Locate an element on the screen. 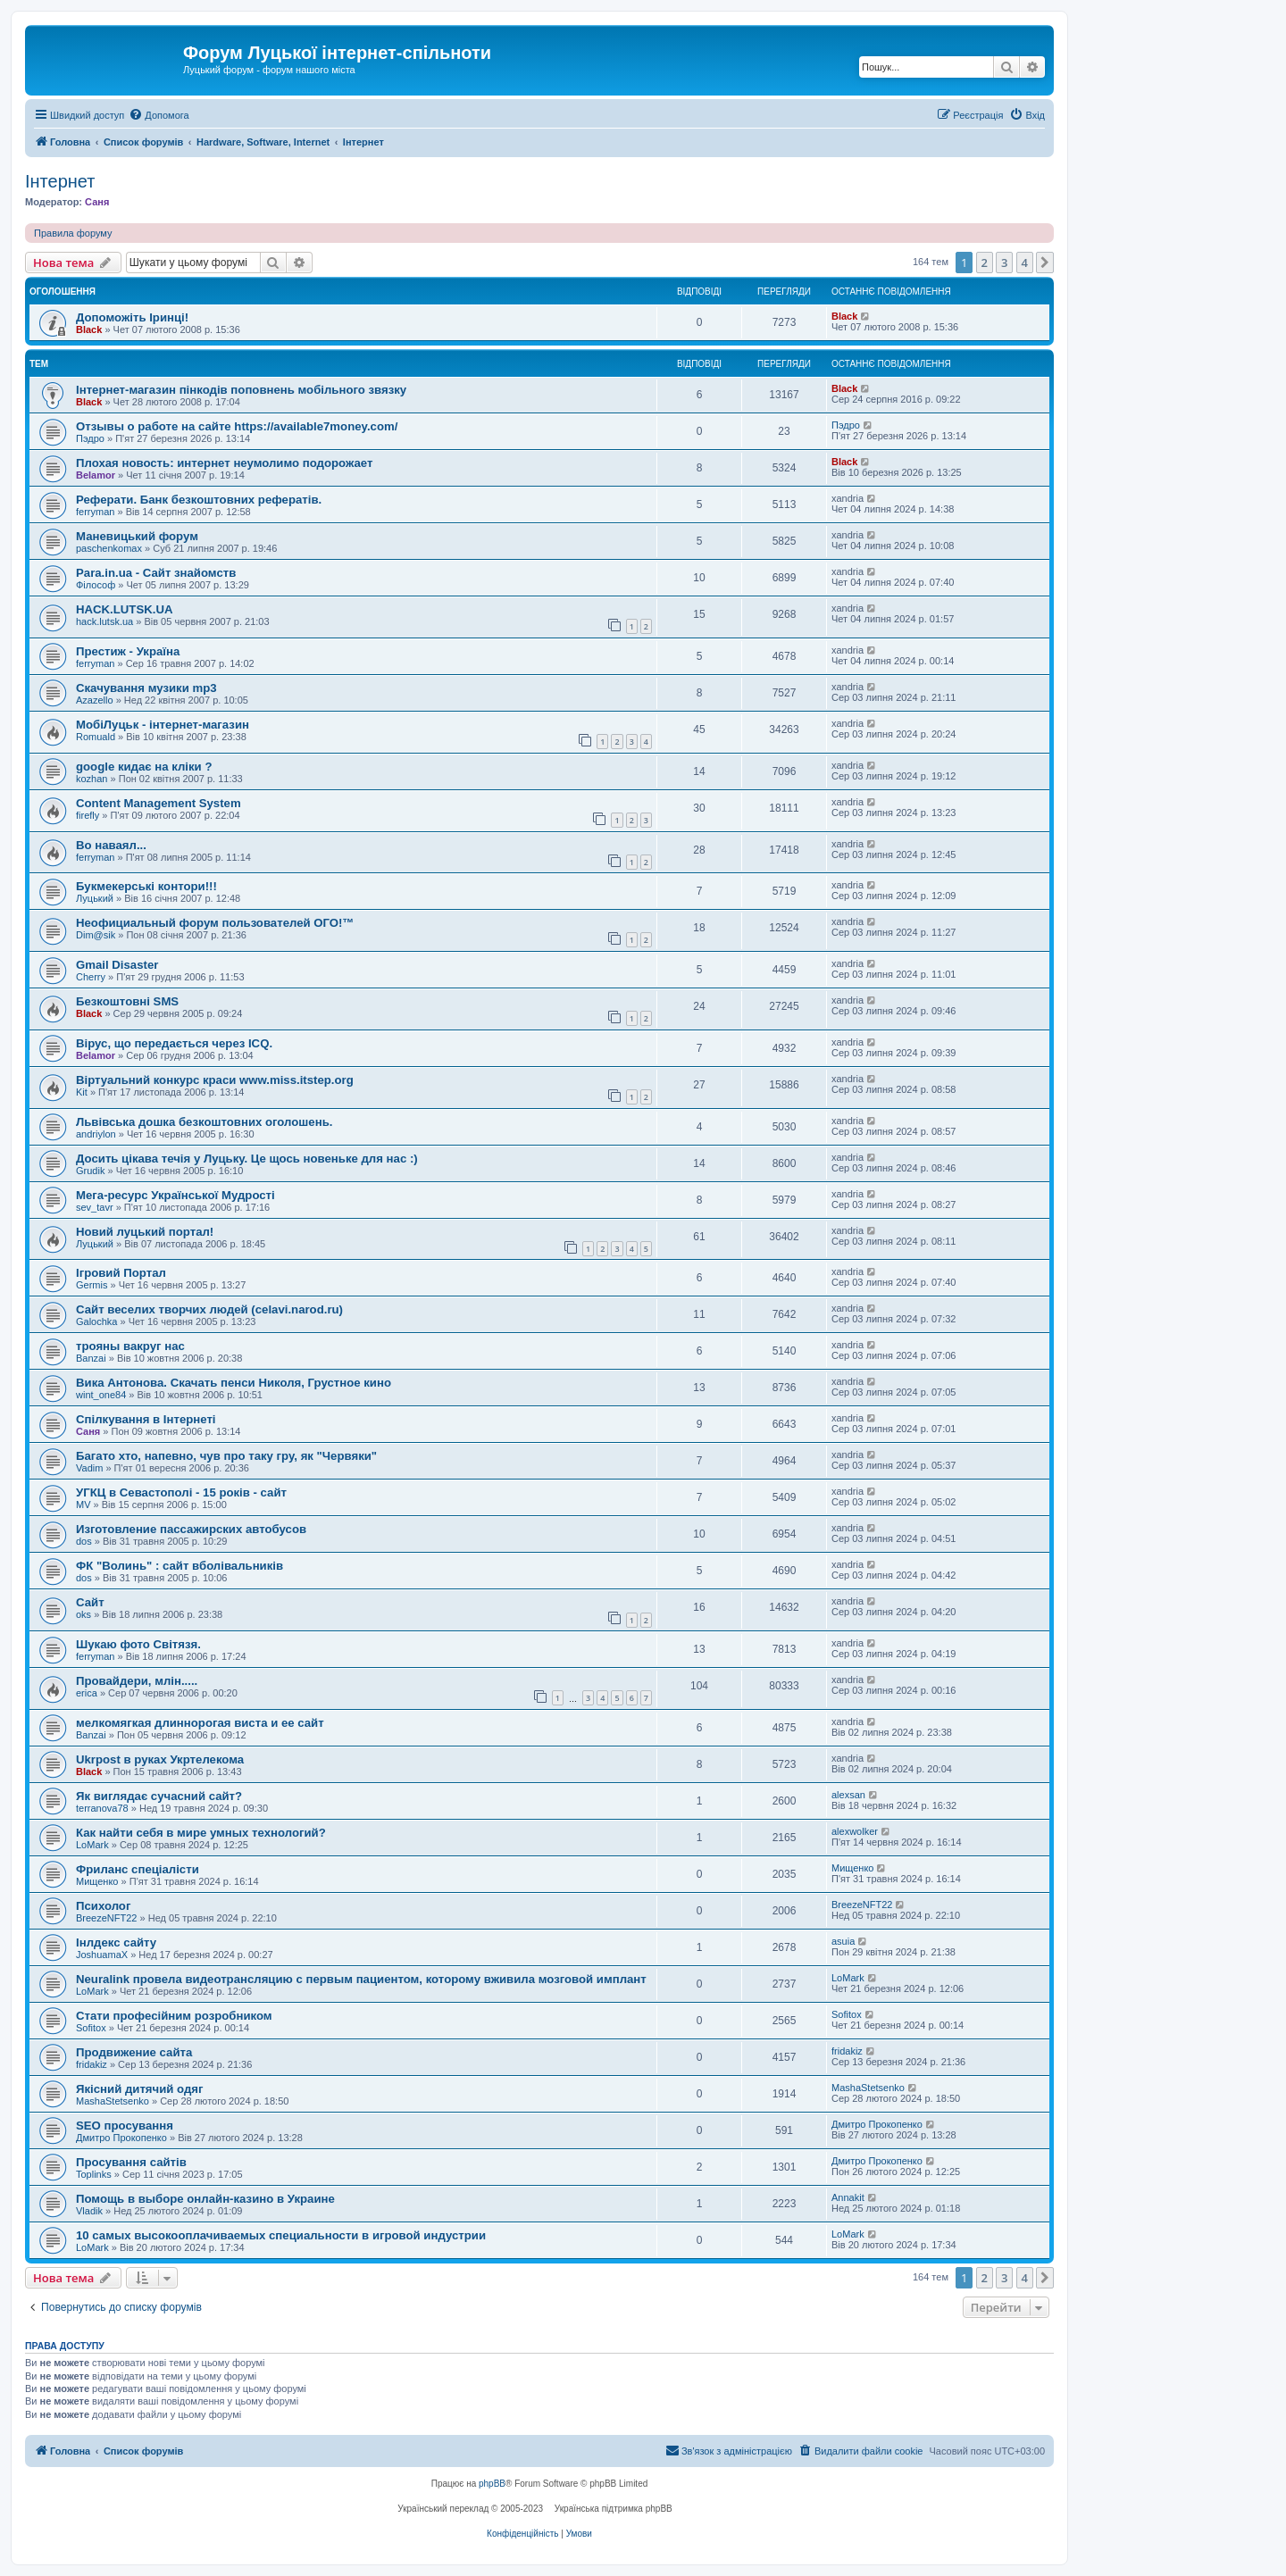 This screenshot has width=1286, height=2576. Romuald is located at coordinates (95, 736).